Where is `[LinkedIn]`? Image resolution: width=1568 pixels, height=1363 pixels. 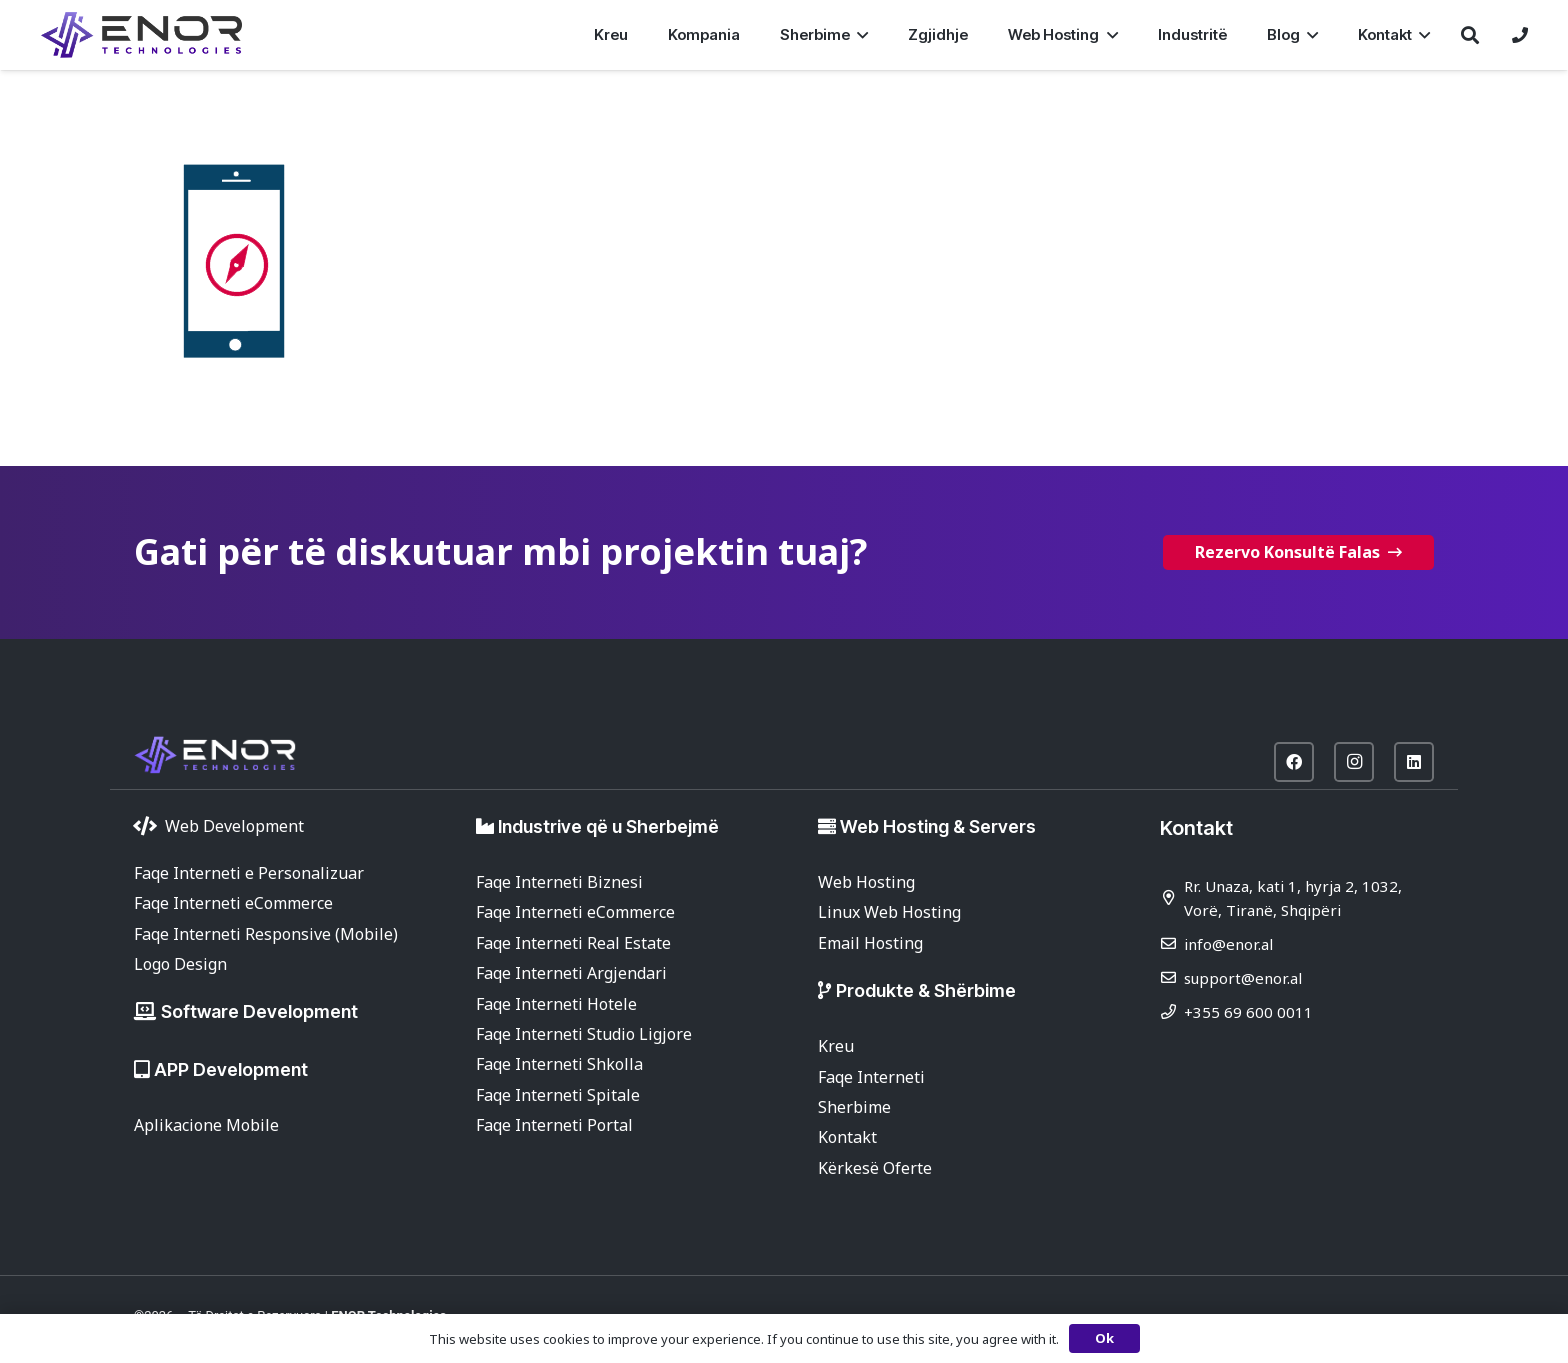
[LinkedIn] is located at coordinates (1414, 762).